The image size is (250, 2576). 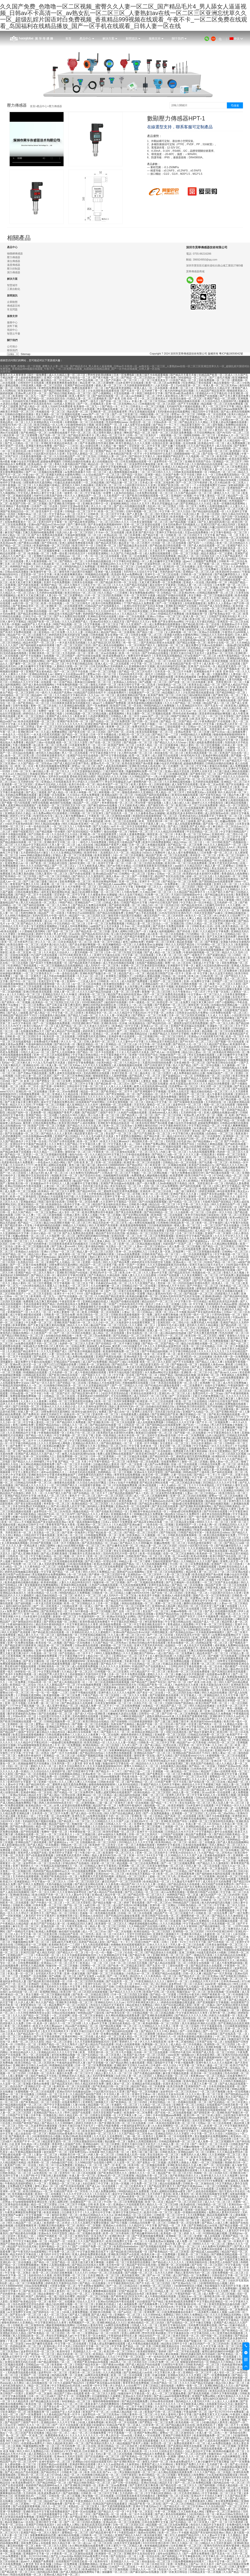 I want to click on 三就片福利片观看, so click(x=114, y=771).